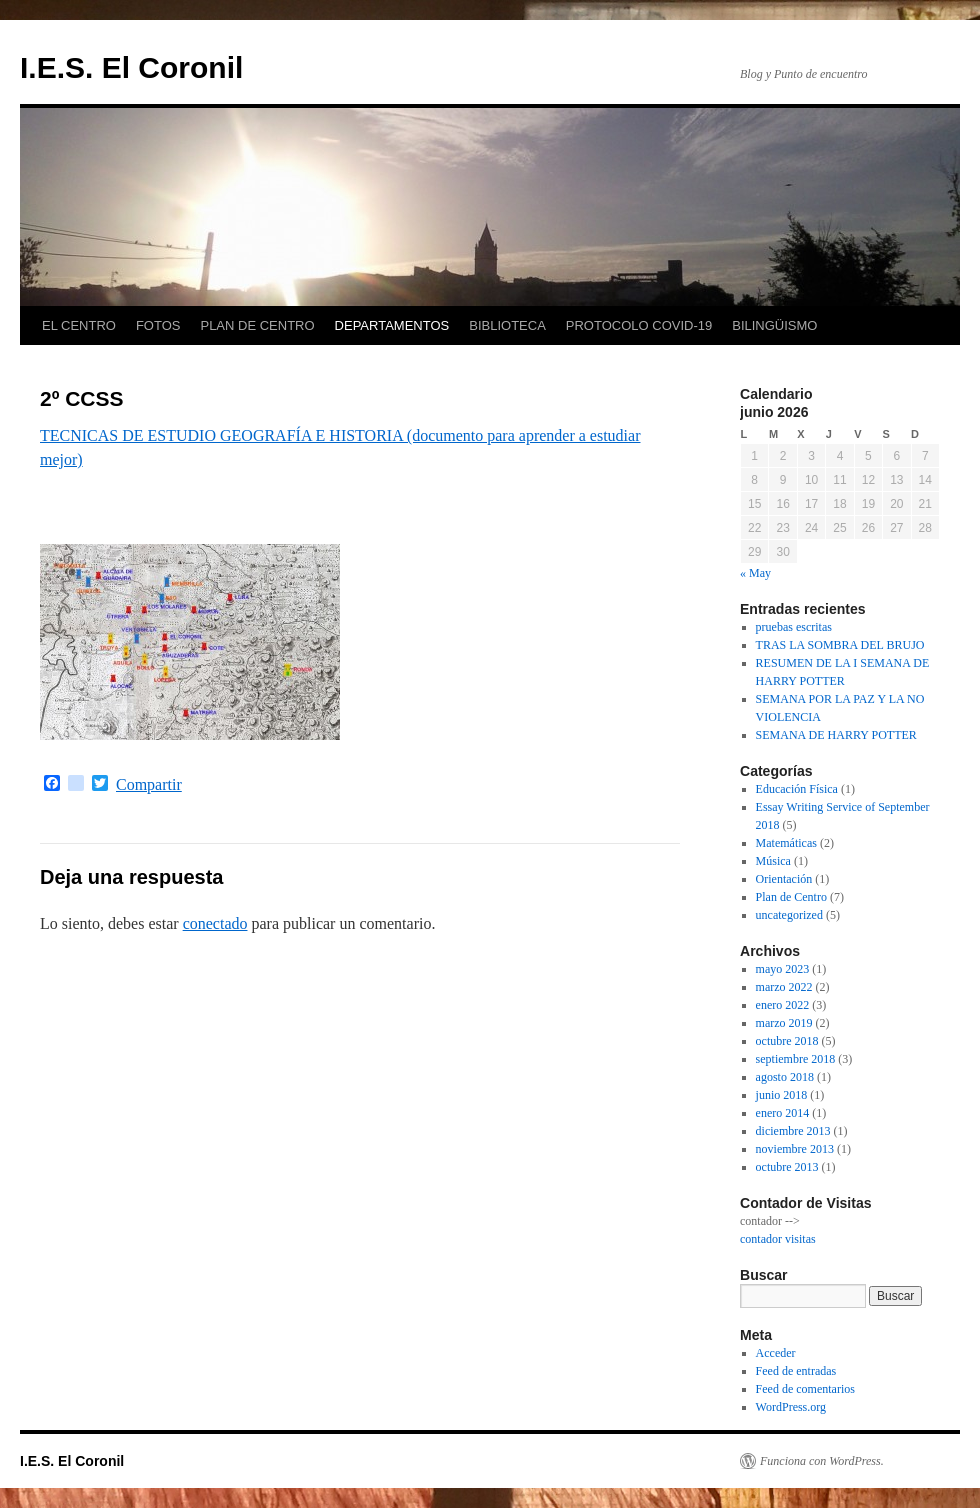 The image size is (980, 1508). Describe the element at coordinates (791, 897) in the screenshot. I see `Plan de Centro` at that location.